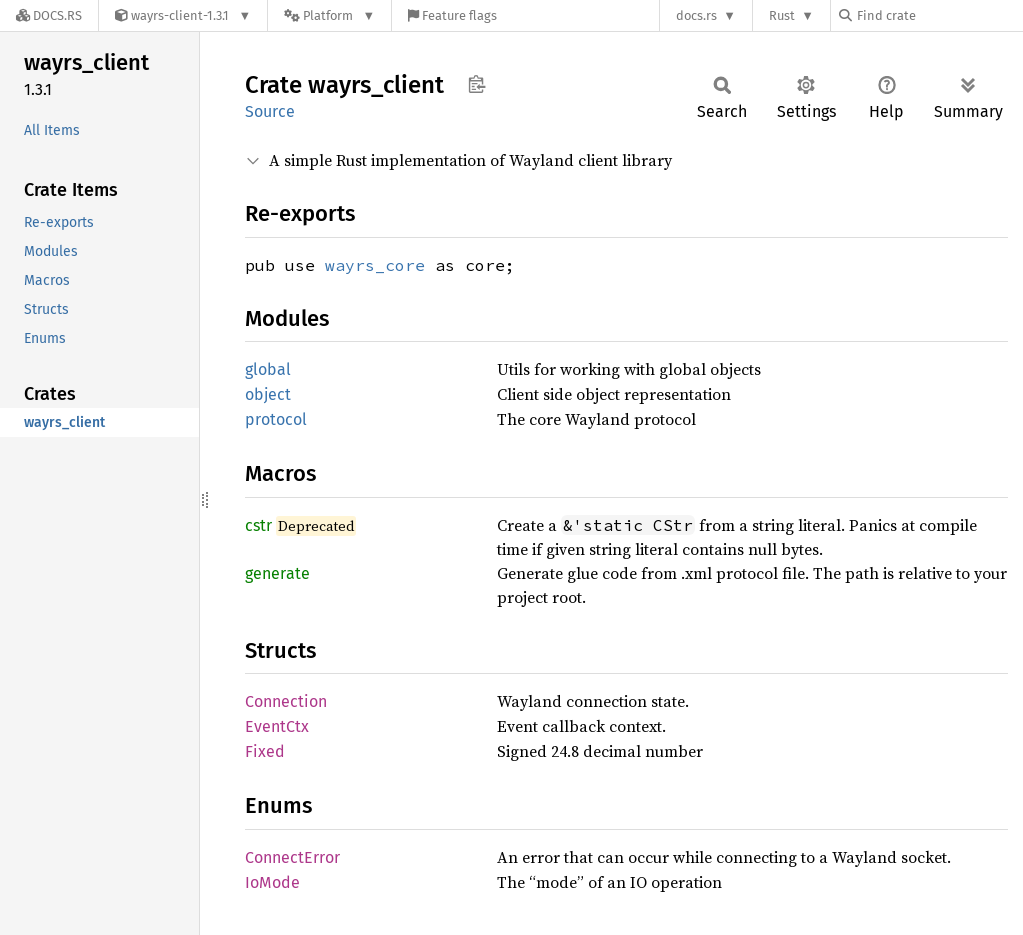 The height and width of the screenshot is (935, 1023). What do you see at coordinates (696, 15) in the screenshot?
I see `docs.rs` at bounding box center [696, 15].